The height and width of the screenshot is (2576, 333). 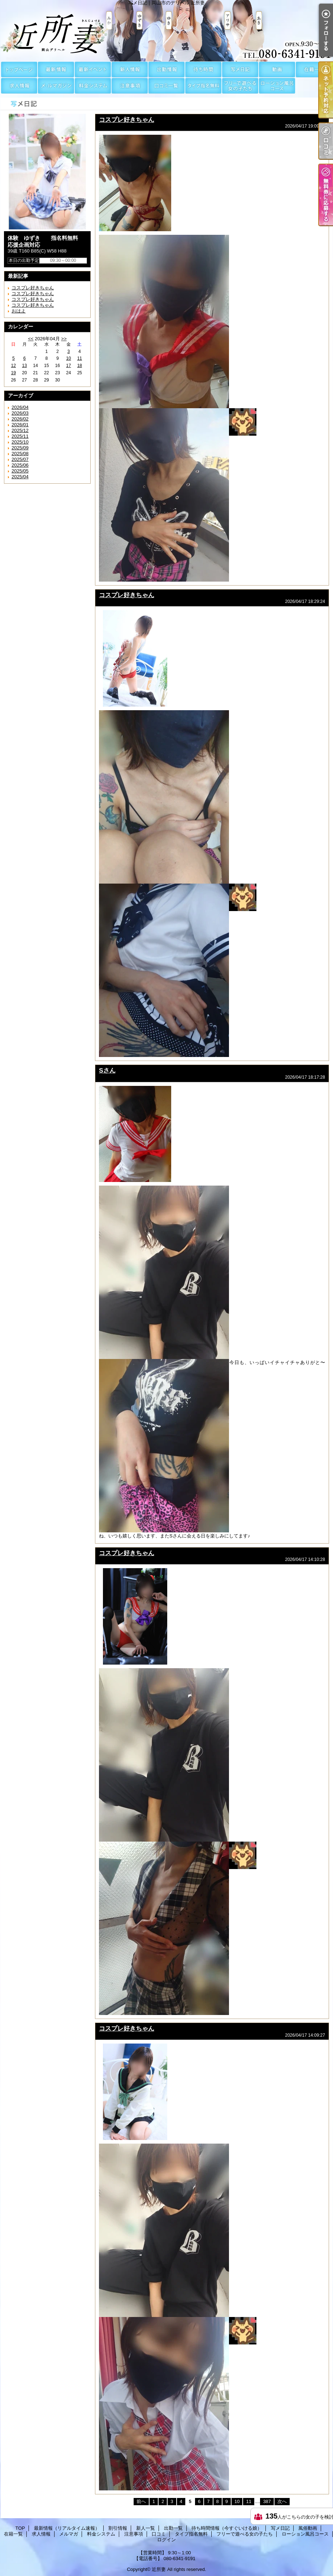 What do you see at coordinates (203, 86) in the screenshot?
I see `タイプ指名無料` at bounding box center [203, 86].